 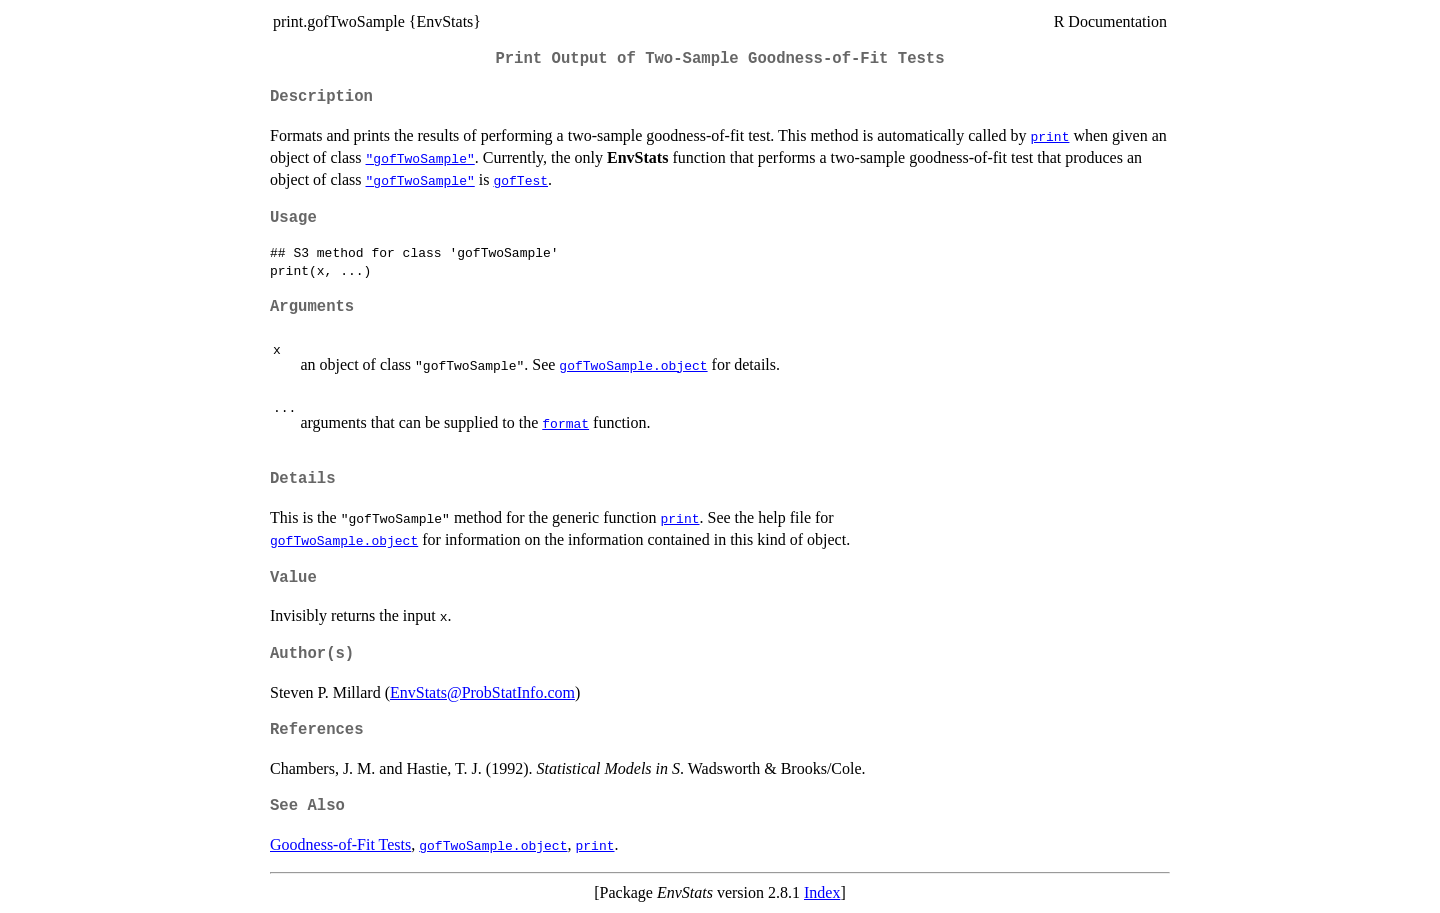 What do you see at coordinates (420, 158) in the screenshot?
I see `"gofTwoSample"` at bounding box center [420, 158].